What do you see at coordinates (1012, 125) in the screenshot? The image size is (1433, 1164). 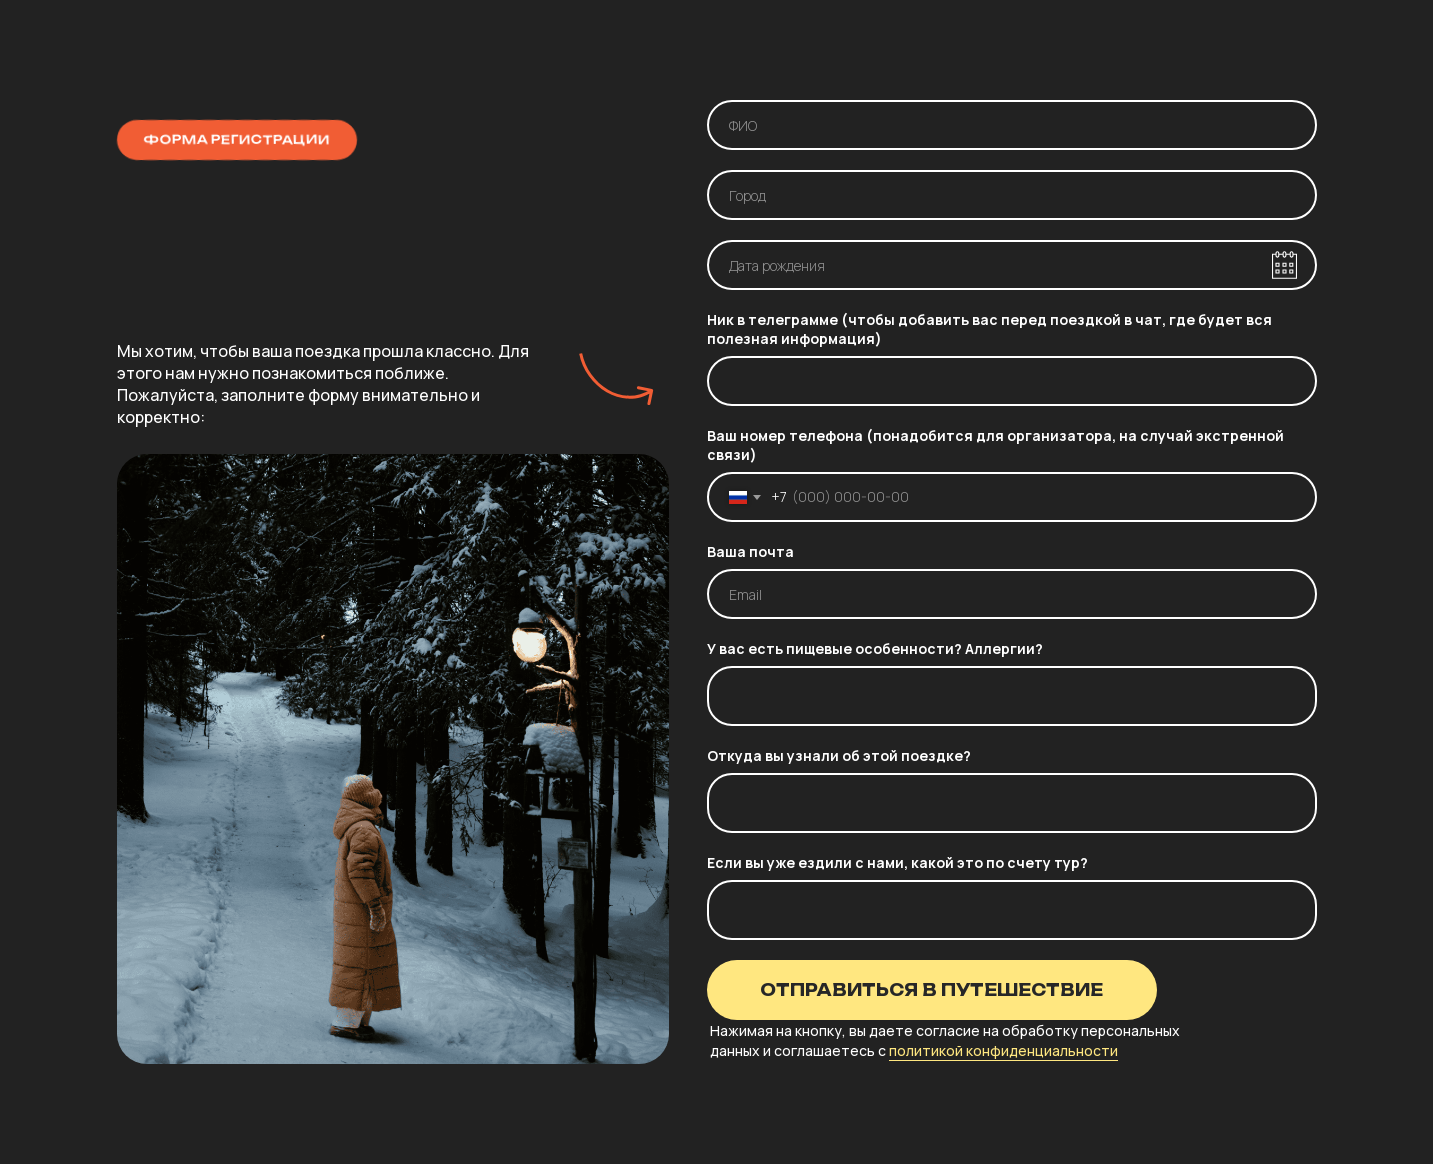 I see `[name]` at bounding box center [1012, 125].